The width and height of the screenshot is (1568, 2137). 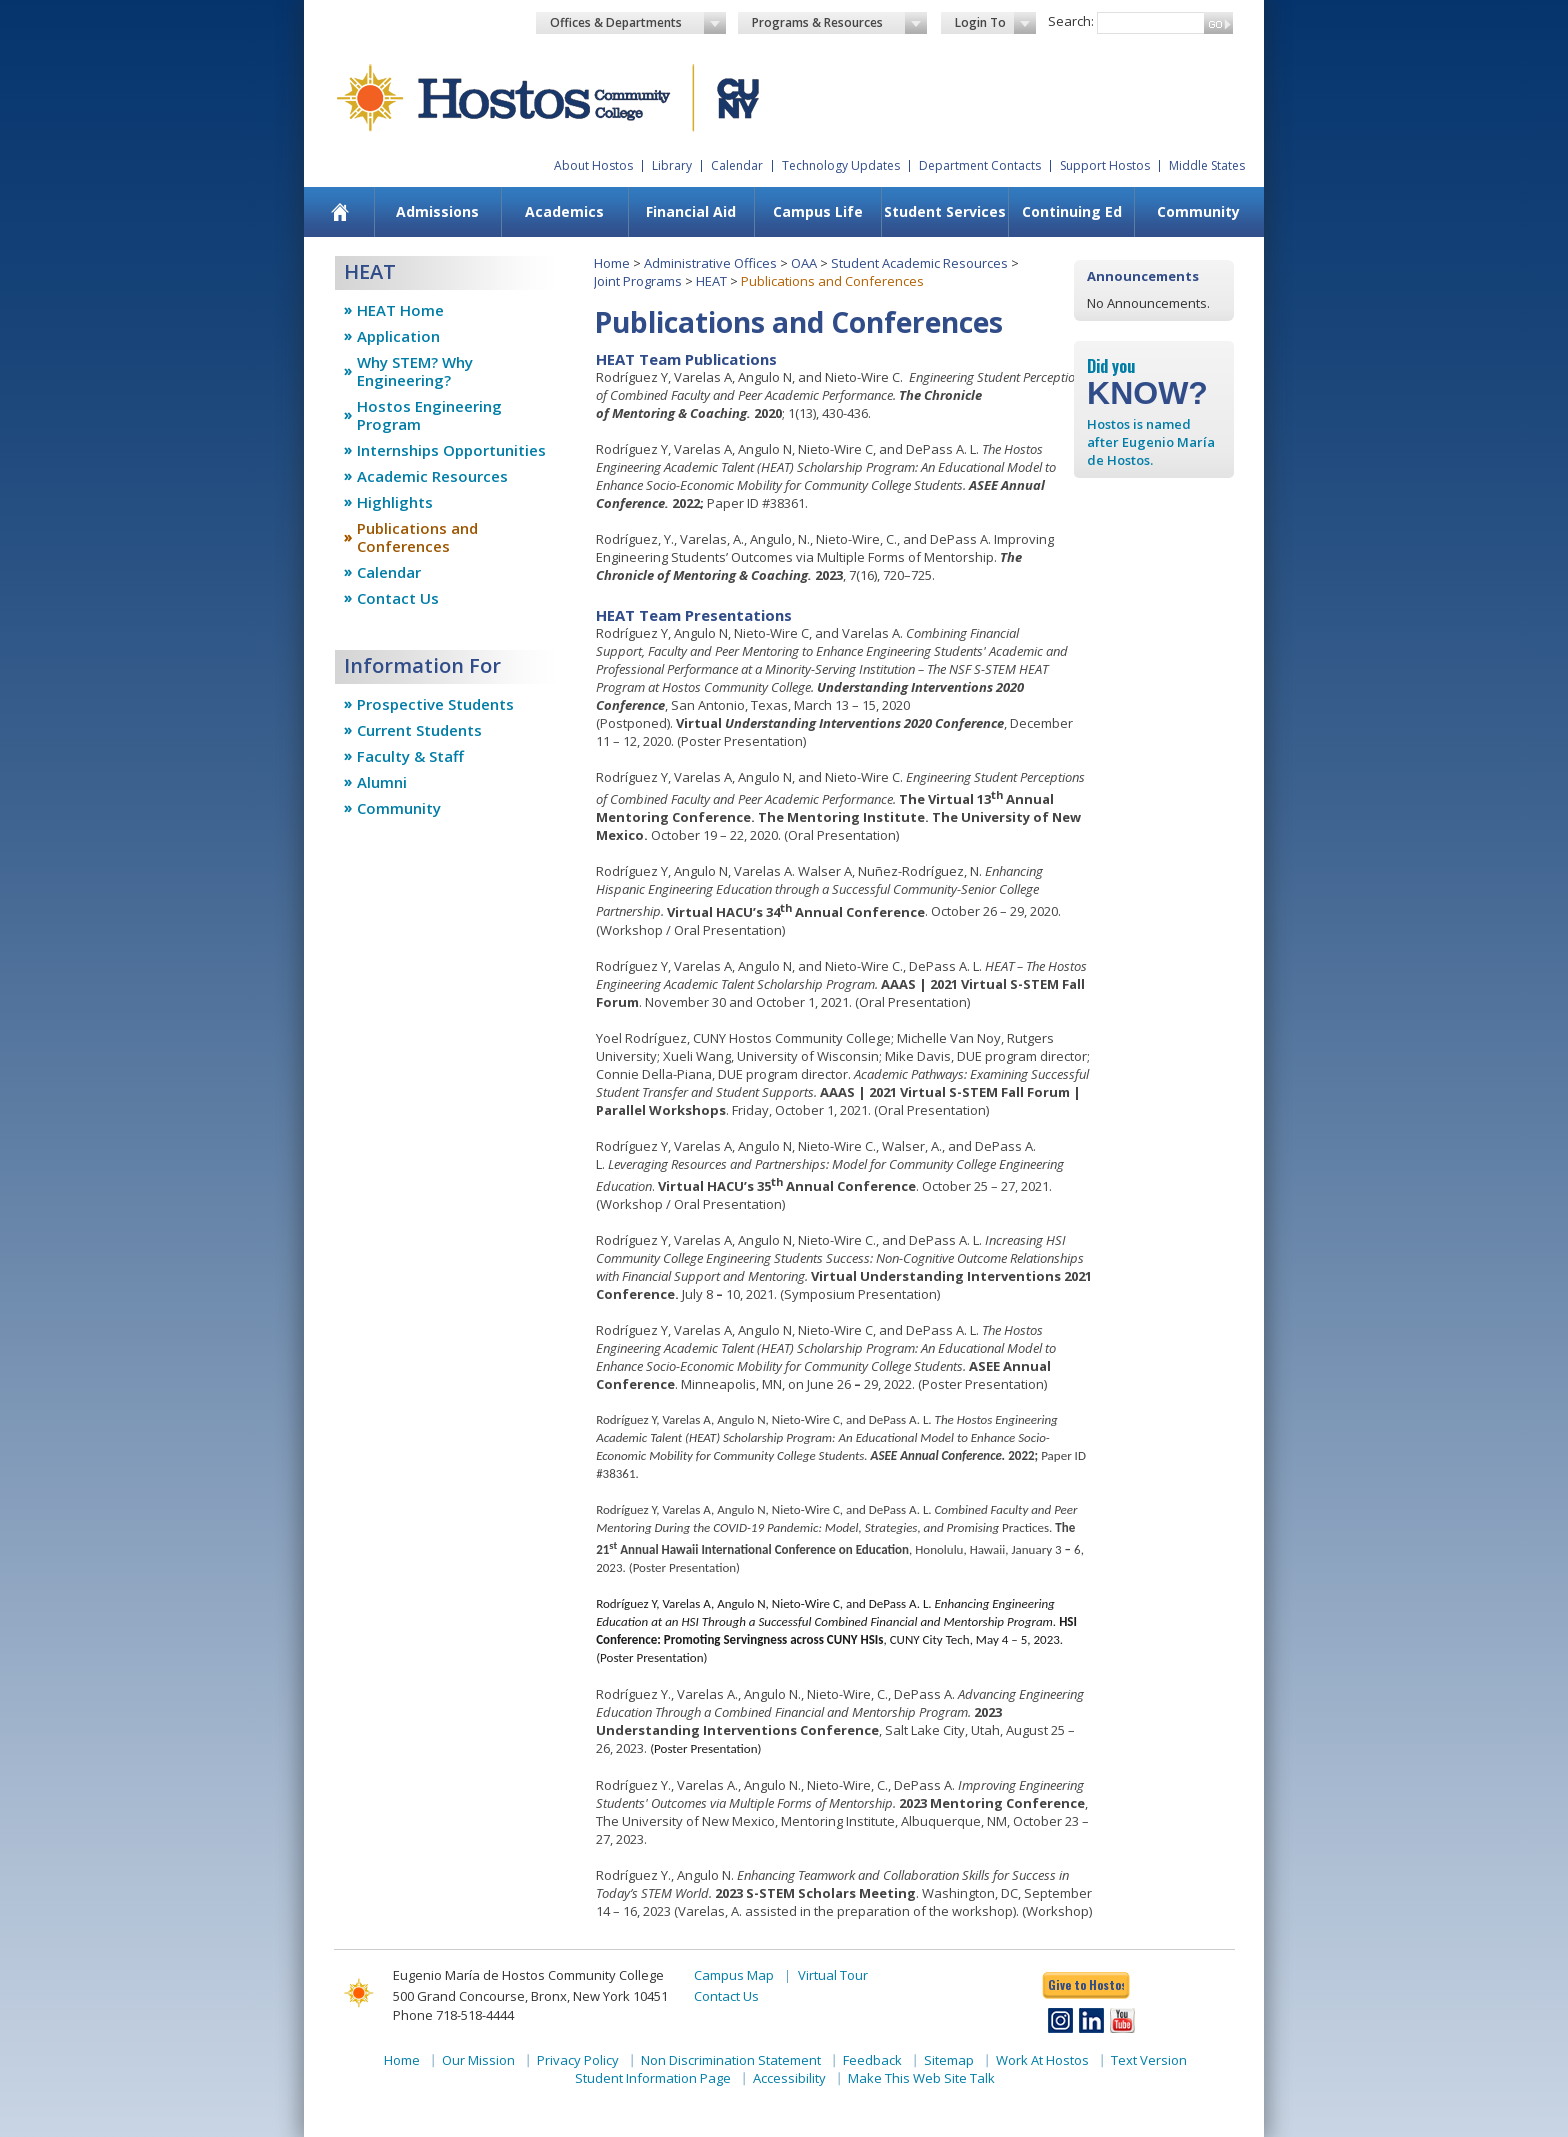 I want to click on Department Contacts, so click(x=980, y=165).